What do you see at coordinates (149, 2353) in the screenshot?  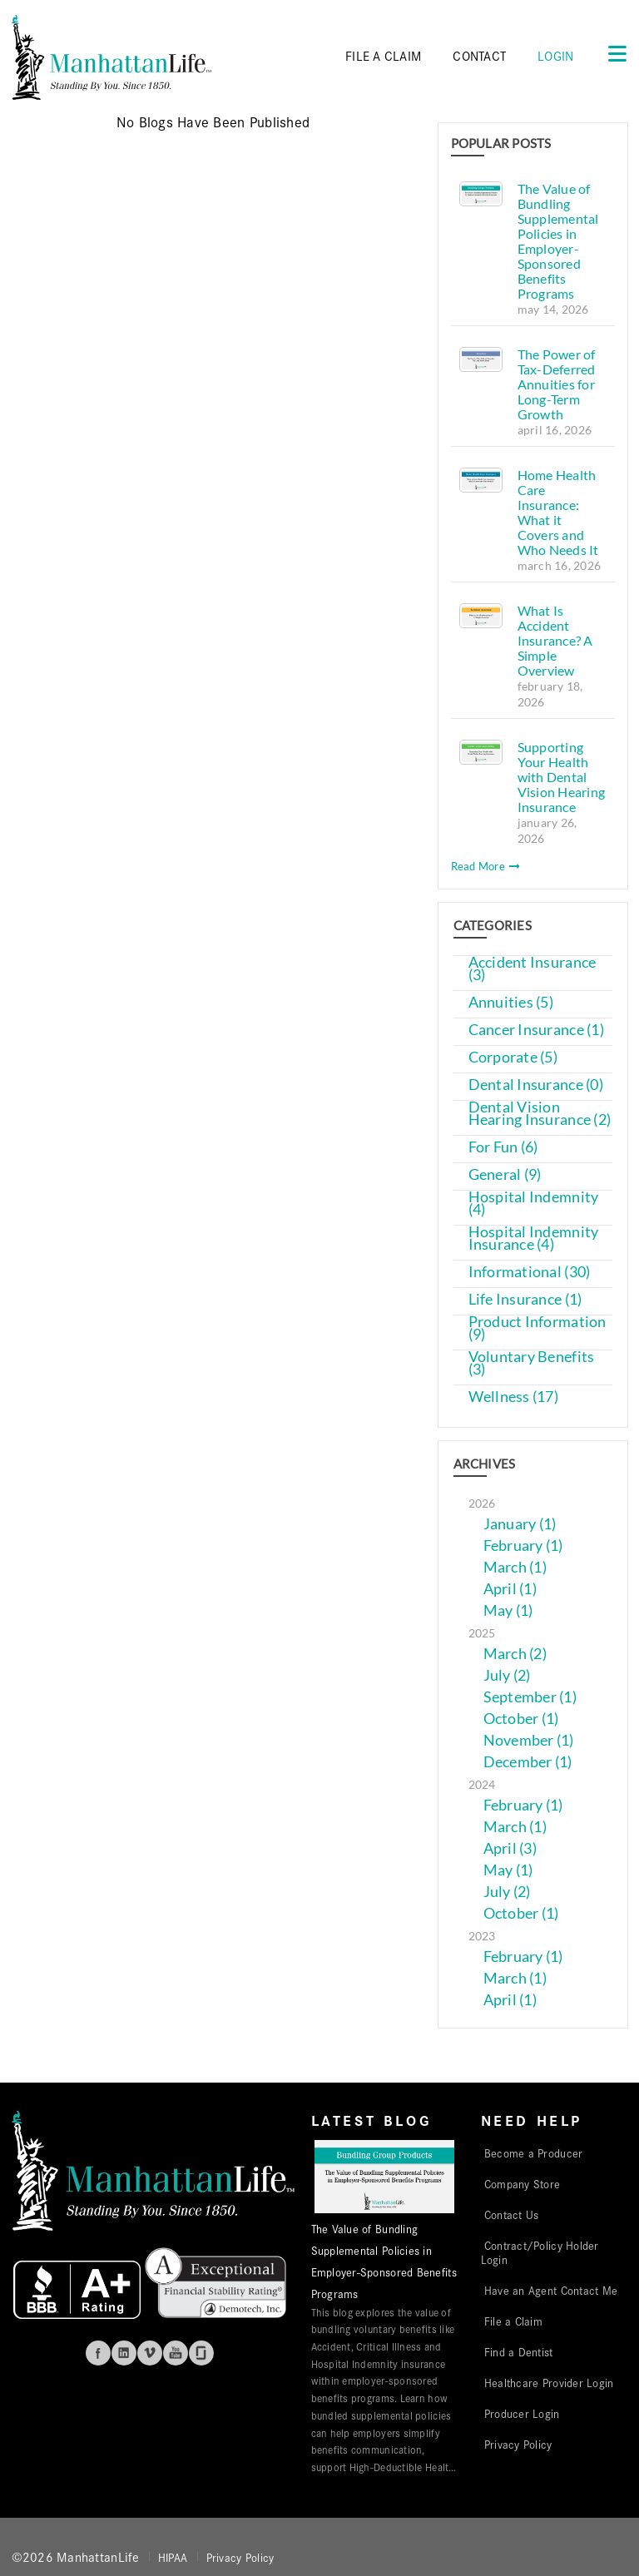 I see `Vimeo` at bounding box center [149, 2353].